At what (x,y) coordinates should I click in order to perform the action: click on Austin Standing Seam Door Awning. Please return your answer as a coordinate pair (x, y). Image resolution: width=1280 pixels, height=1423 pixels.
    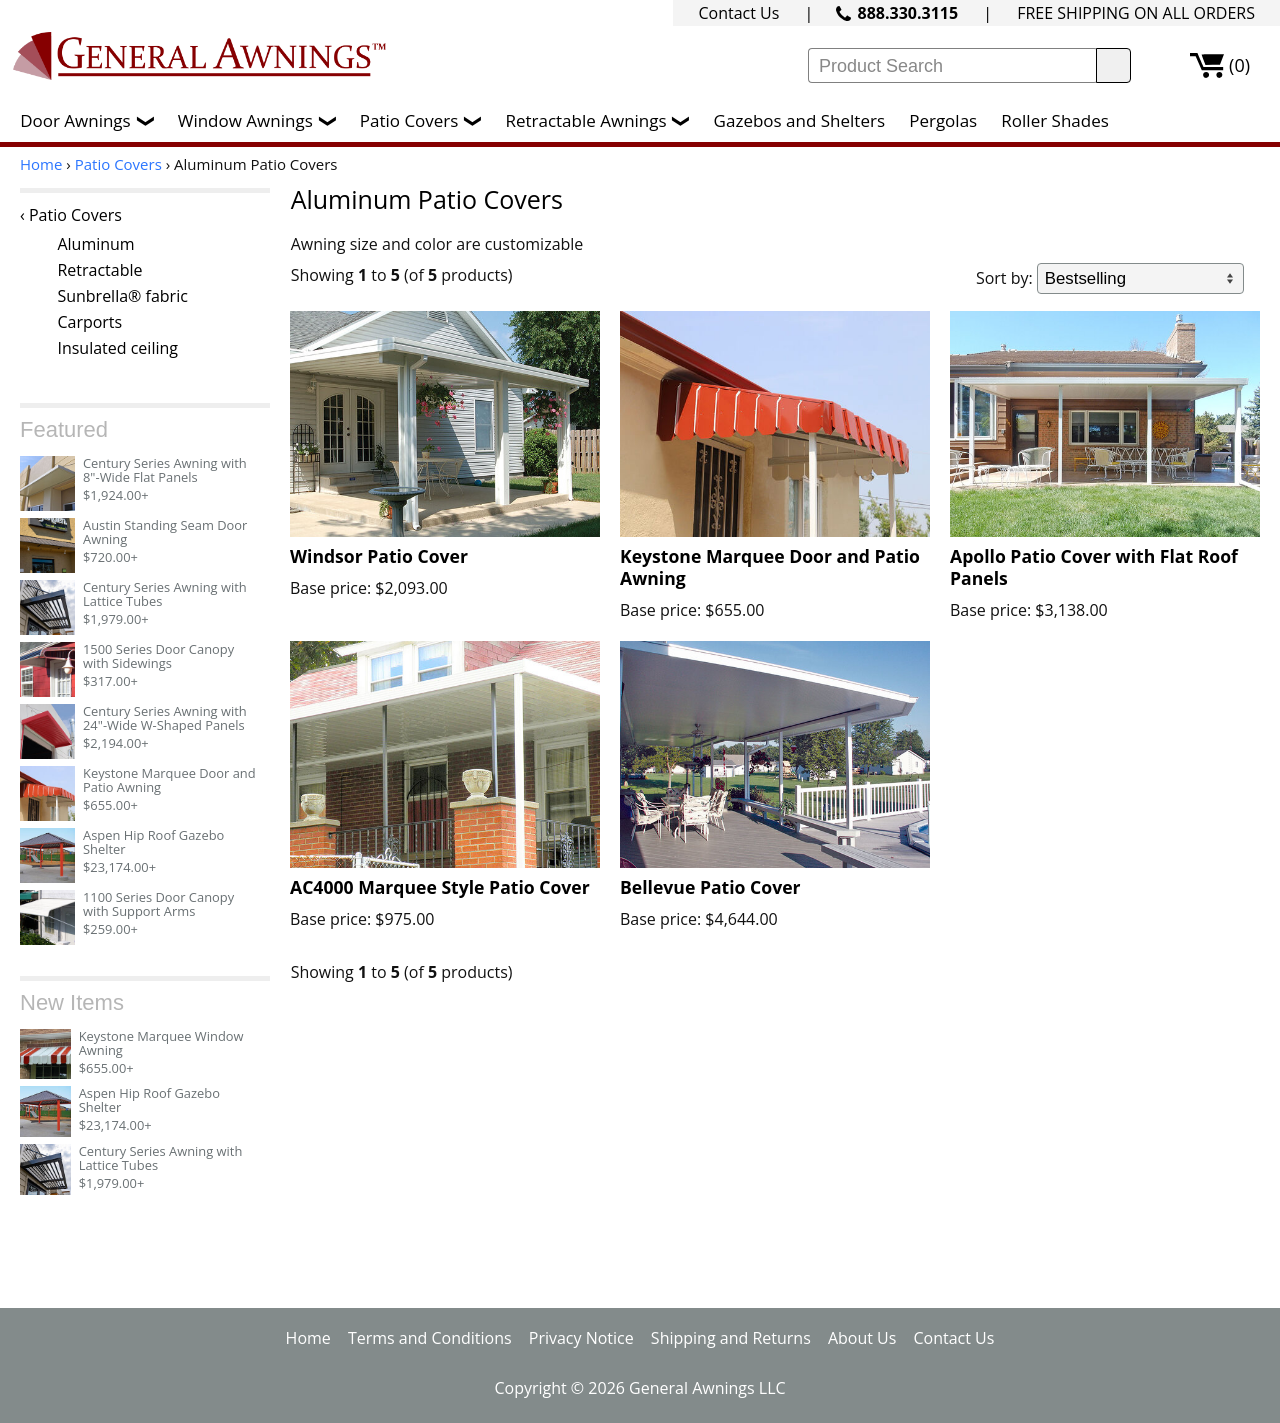
    Looking at the image, I should click on (165, 532).